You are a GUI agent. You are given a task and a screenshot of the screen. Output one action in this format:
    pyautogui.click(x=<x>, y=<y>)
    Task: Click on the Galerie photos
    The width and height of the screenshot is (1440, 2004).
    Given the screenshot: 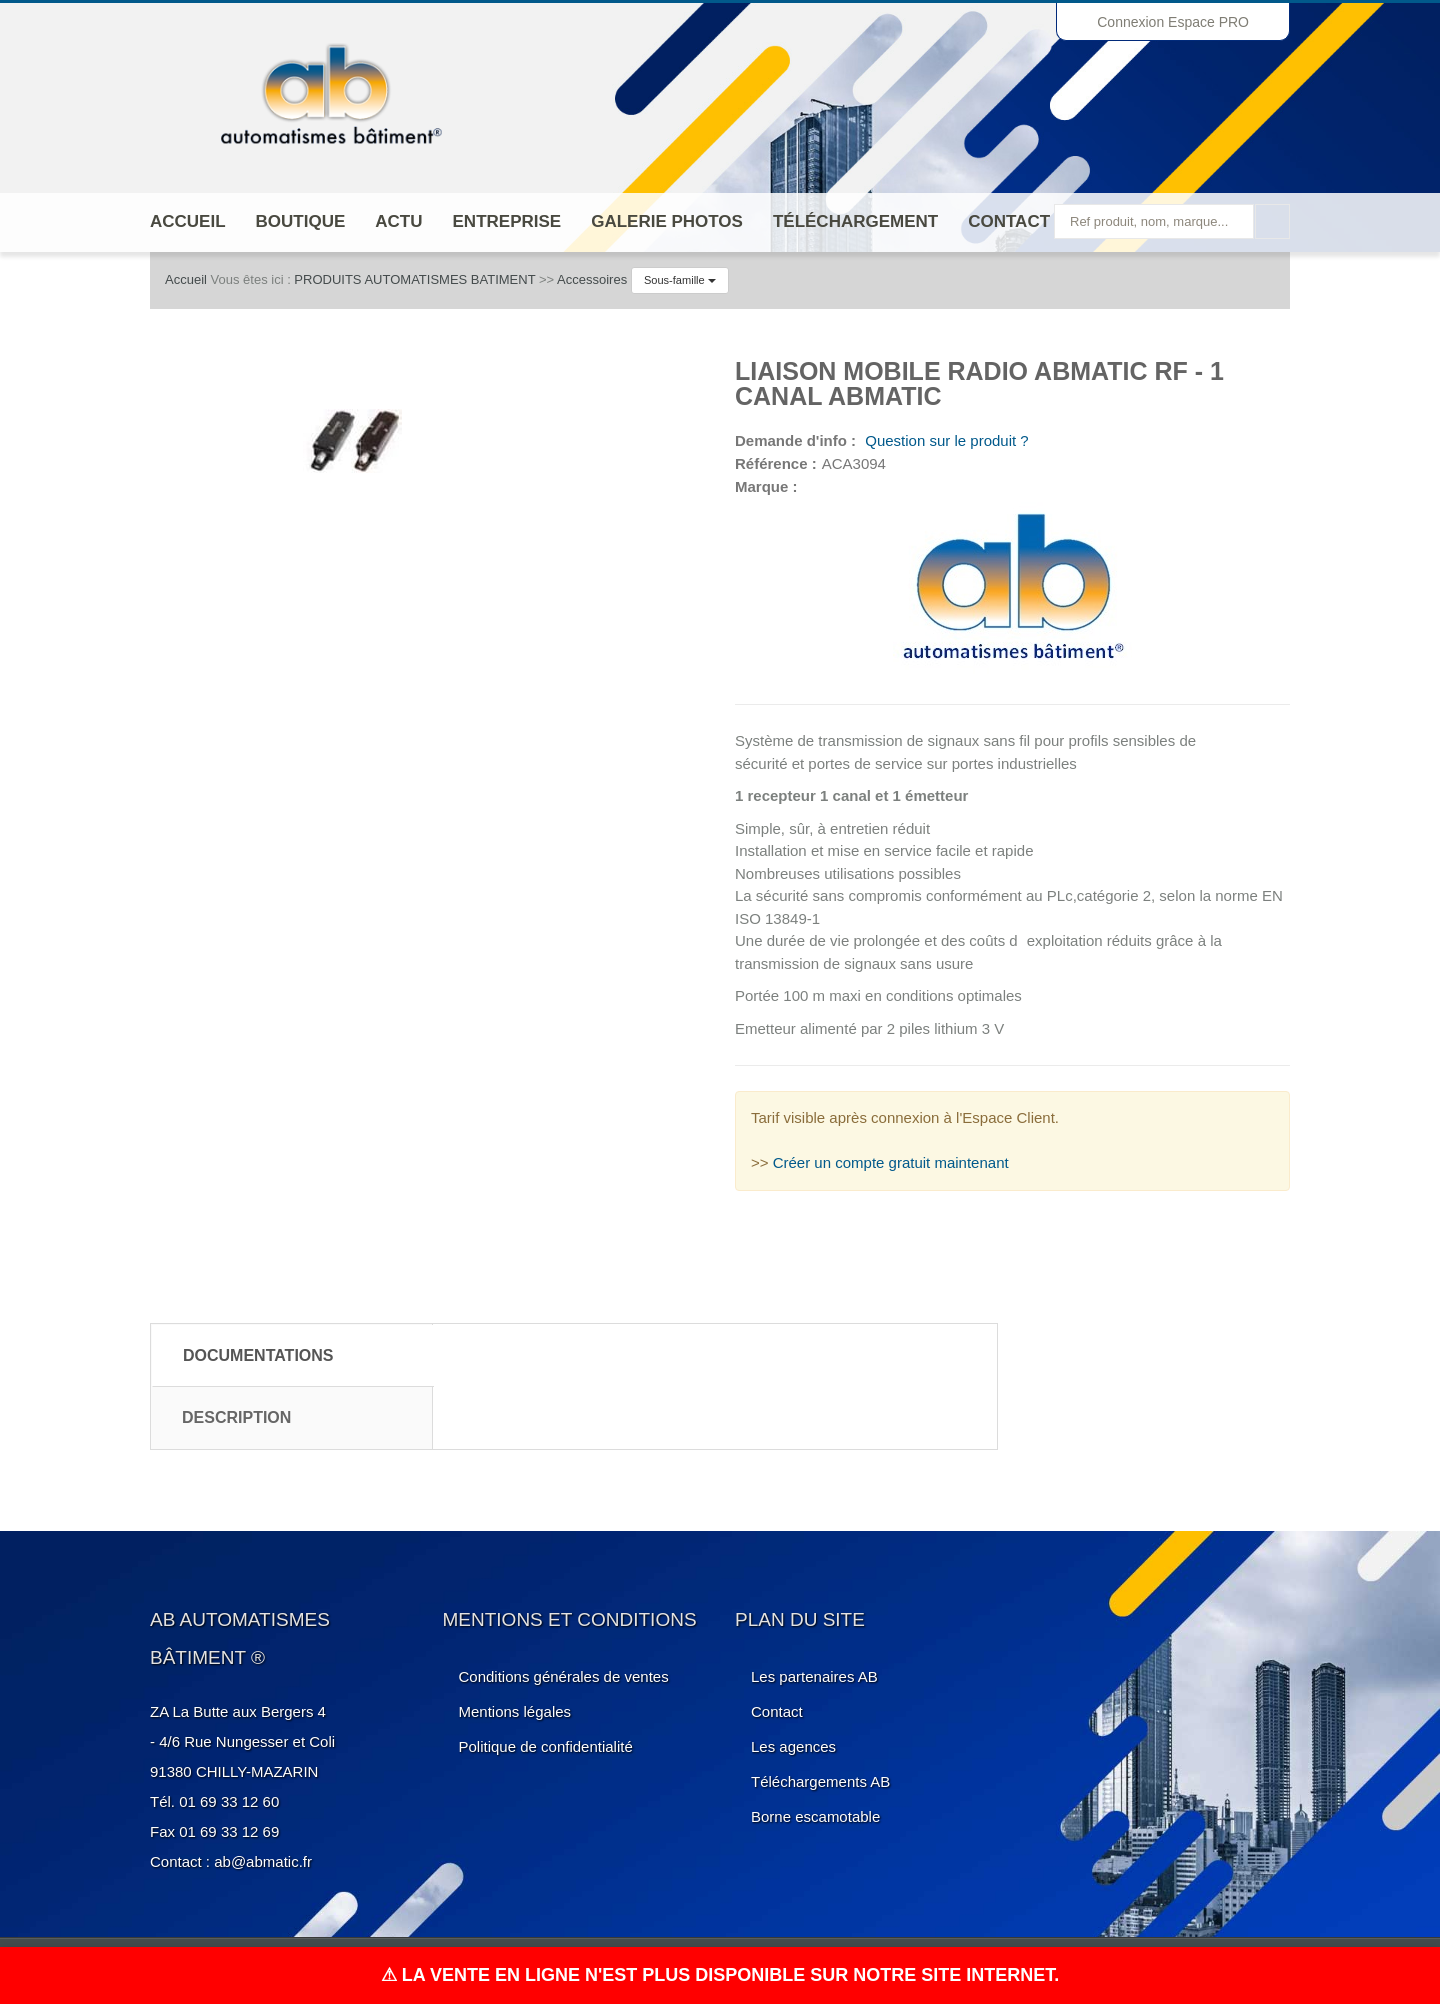 What is the action you would take?
    pyautogui.click(x=667, y=221)
    